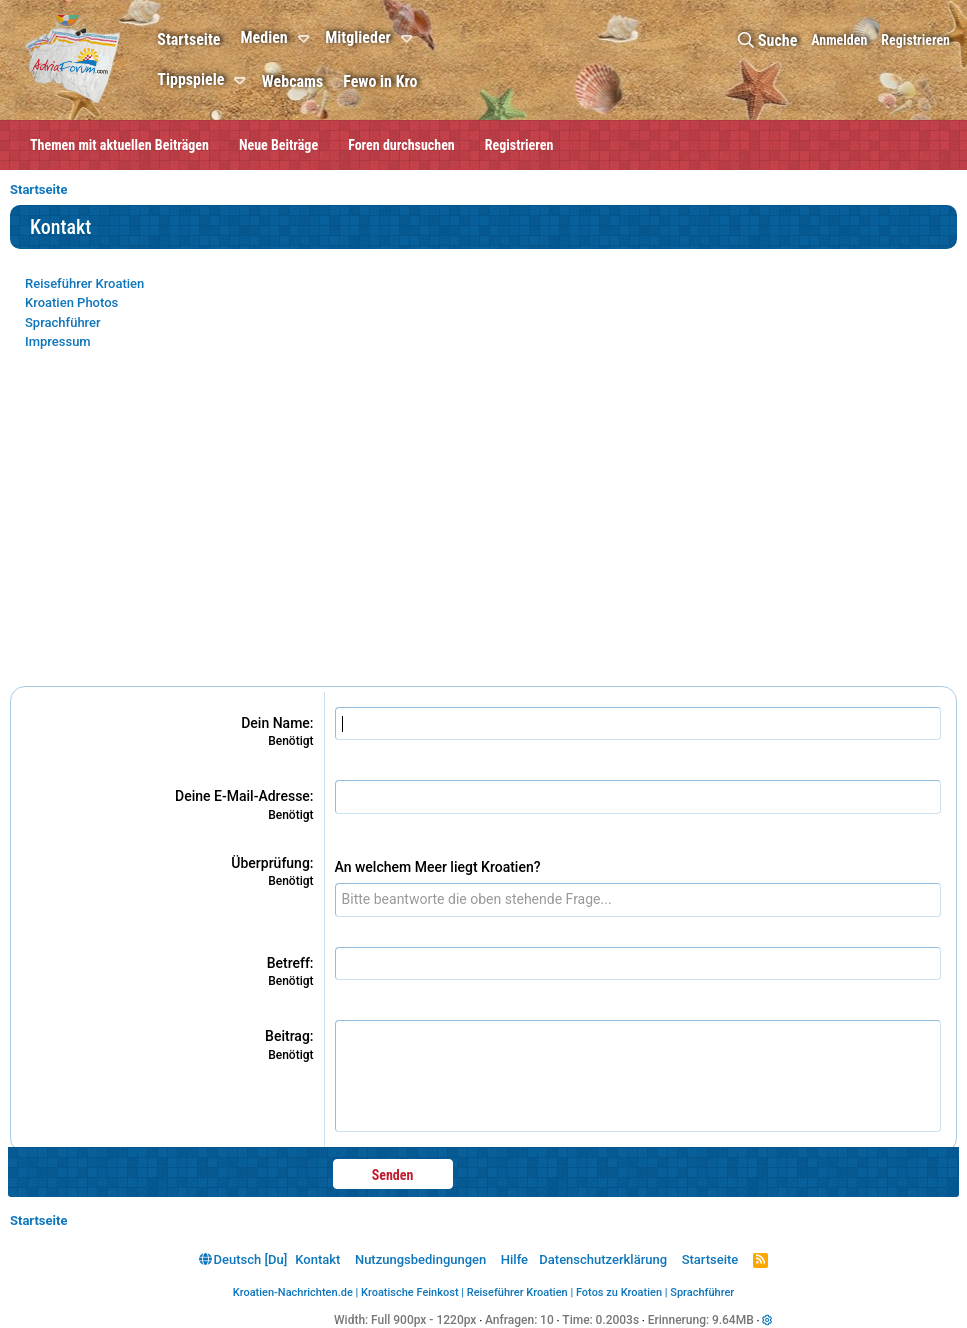  What do you see at coordinates (188, 39) in the screenshot?
I see `Startseite` at bounding box center [188, 39].